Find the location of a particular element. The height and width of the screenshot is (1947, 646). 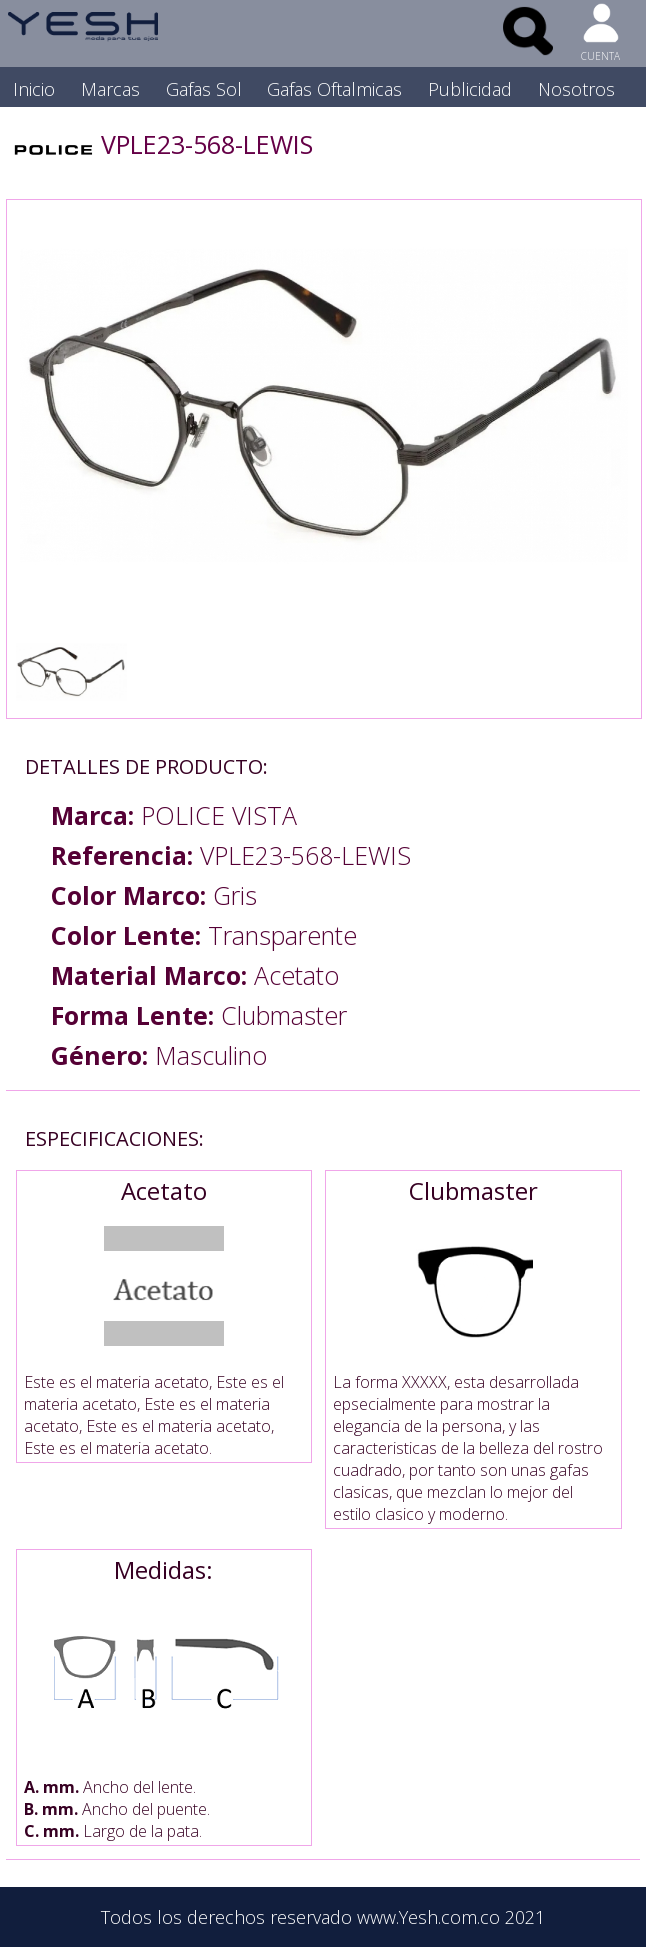

Gafas Sol is located at coordinates (204, 89).